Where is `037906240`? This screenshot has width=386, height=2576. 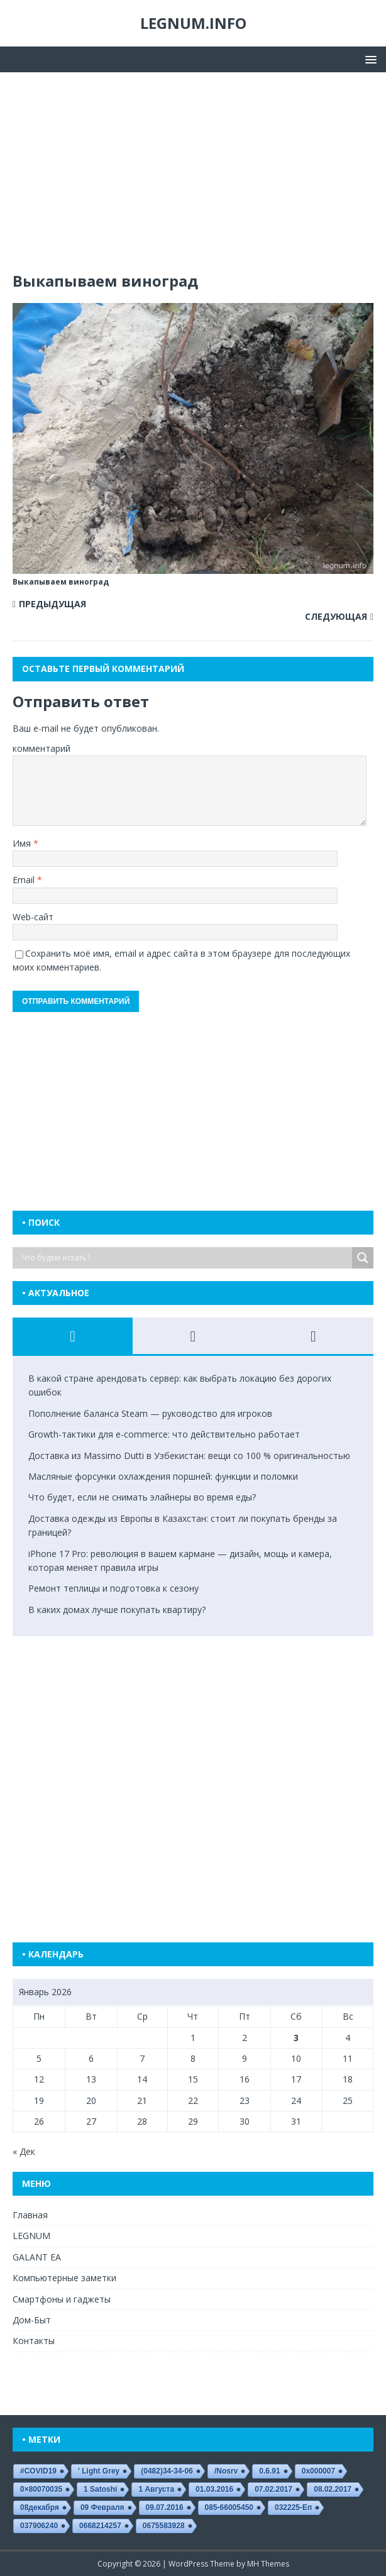 037906240 is located at coordinates (39, 2525).